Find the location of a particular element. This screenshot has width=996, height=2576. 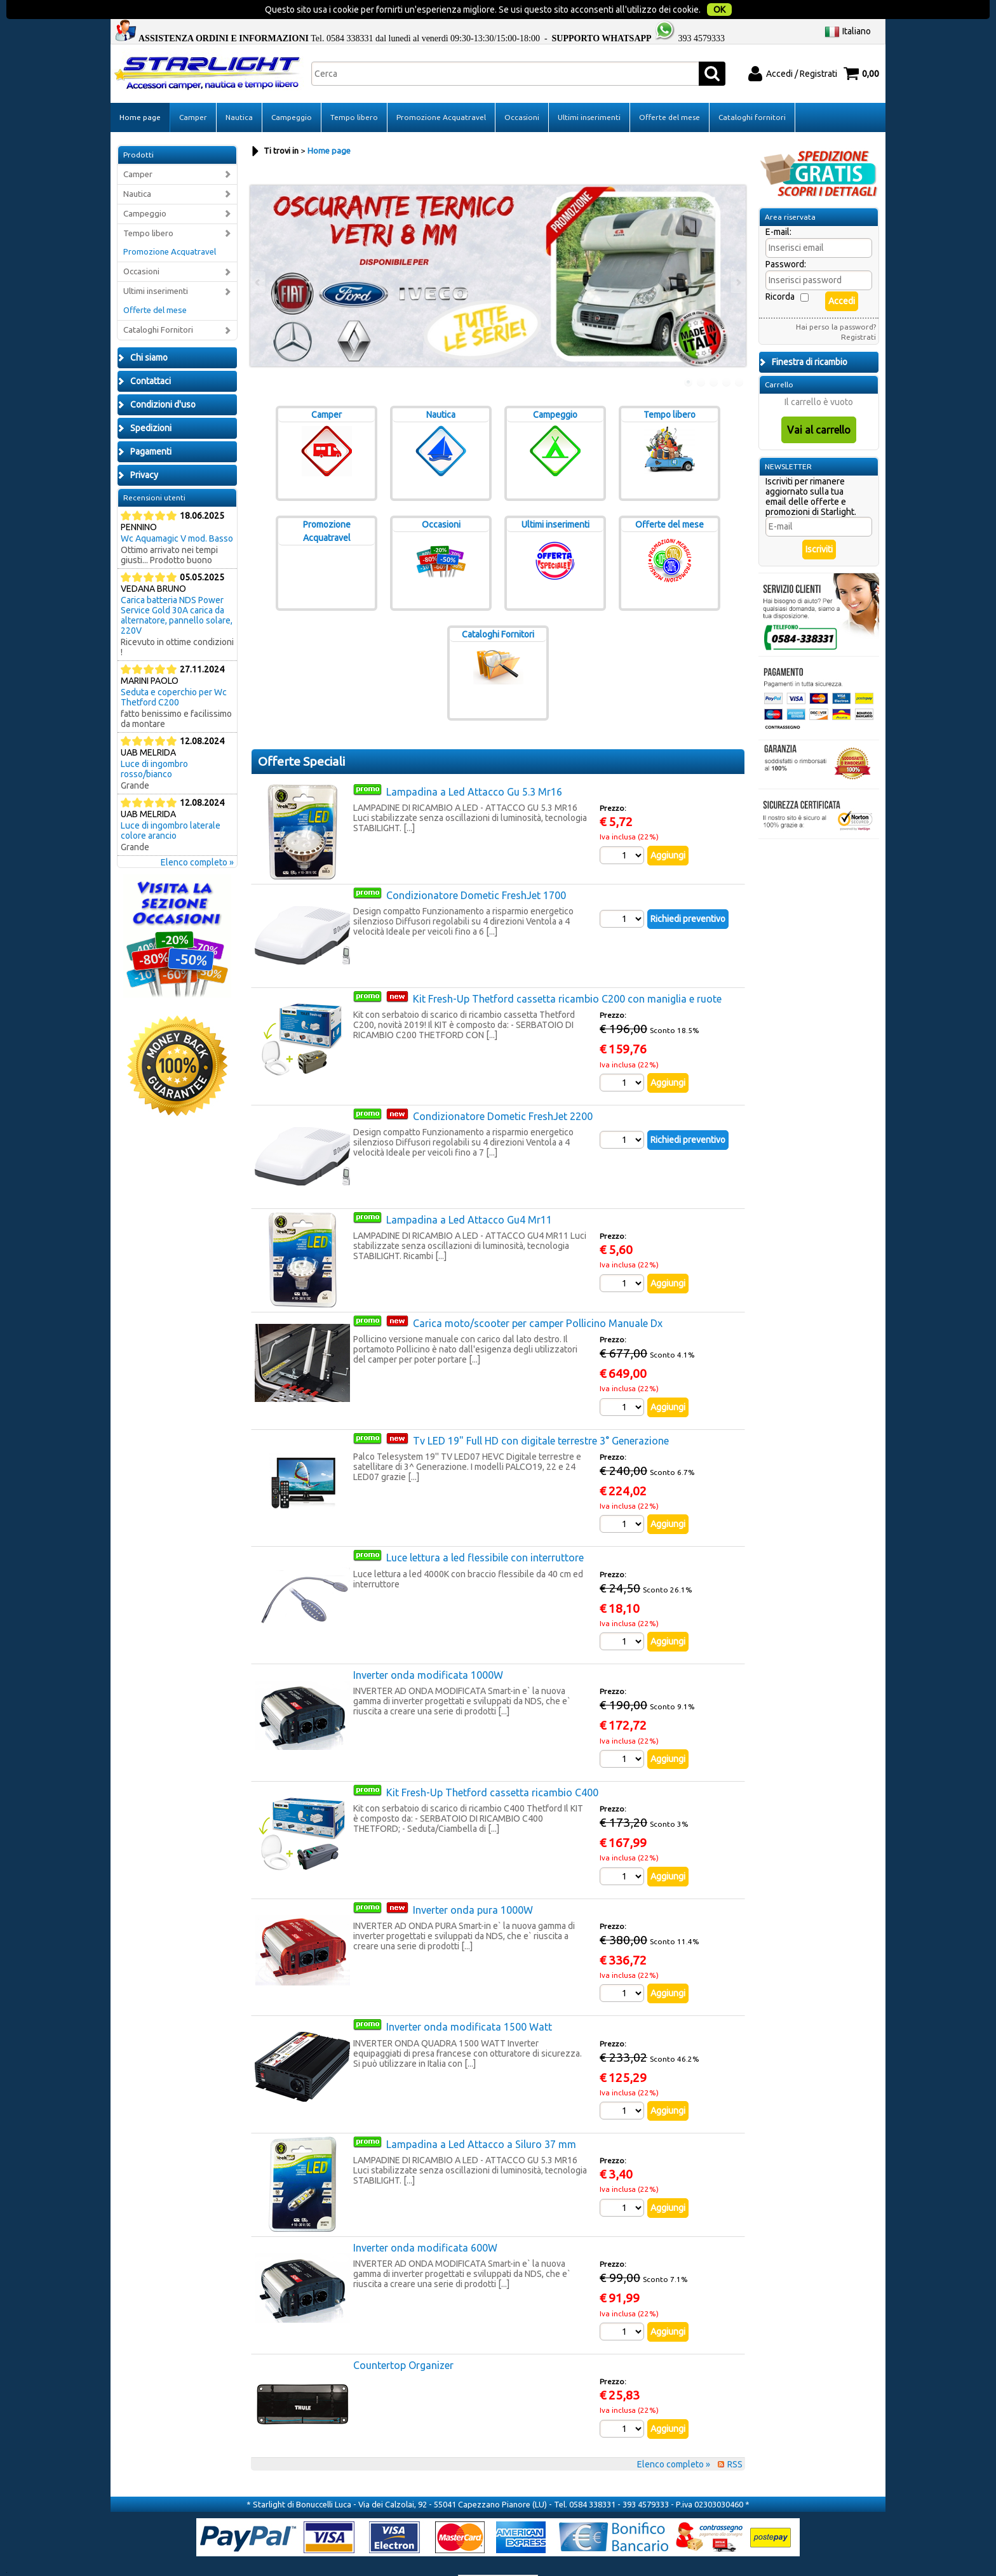

Hai perso la password? is located at coordinates (836, 301).